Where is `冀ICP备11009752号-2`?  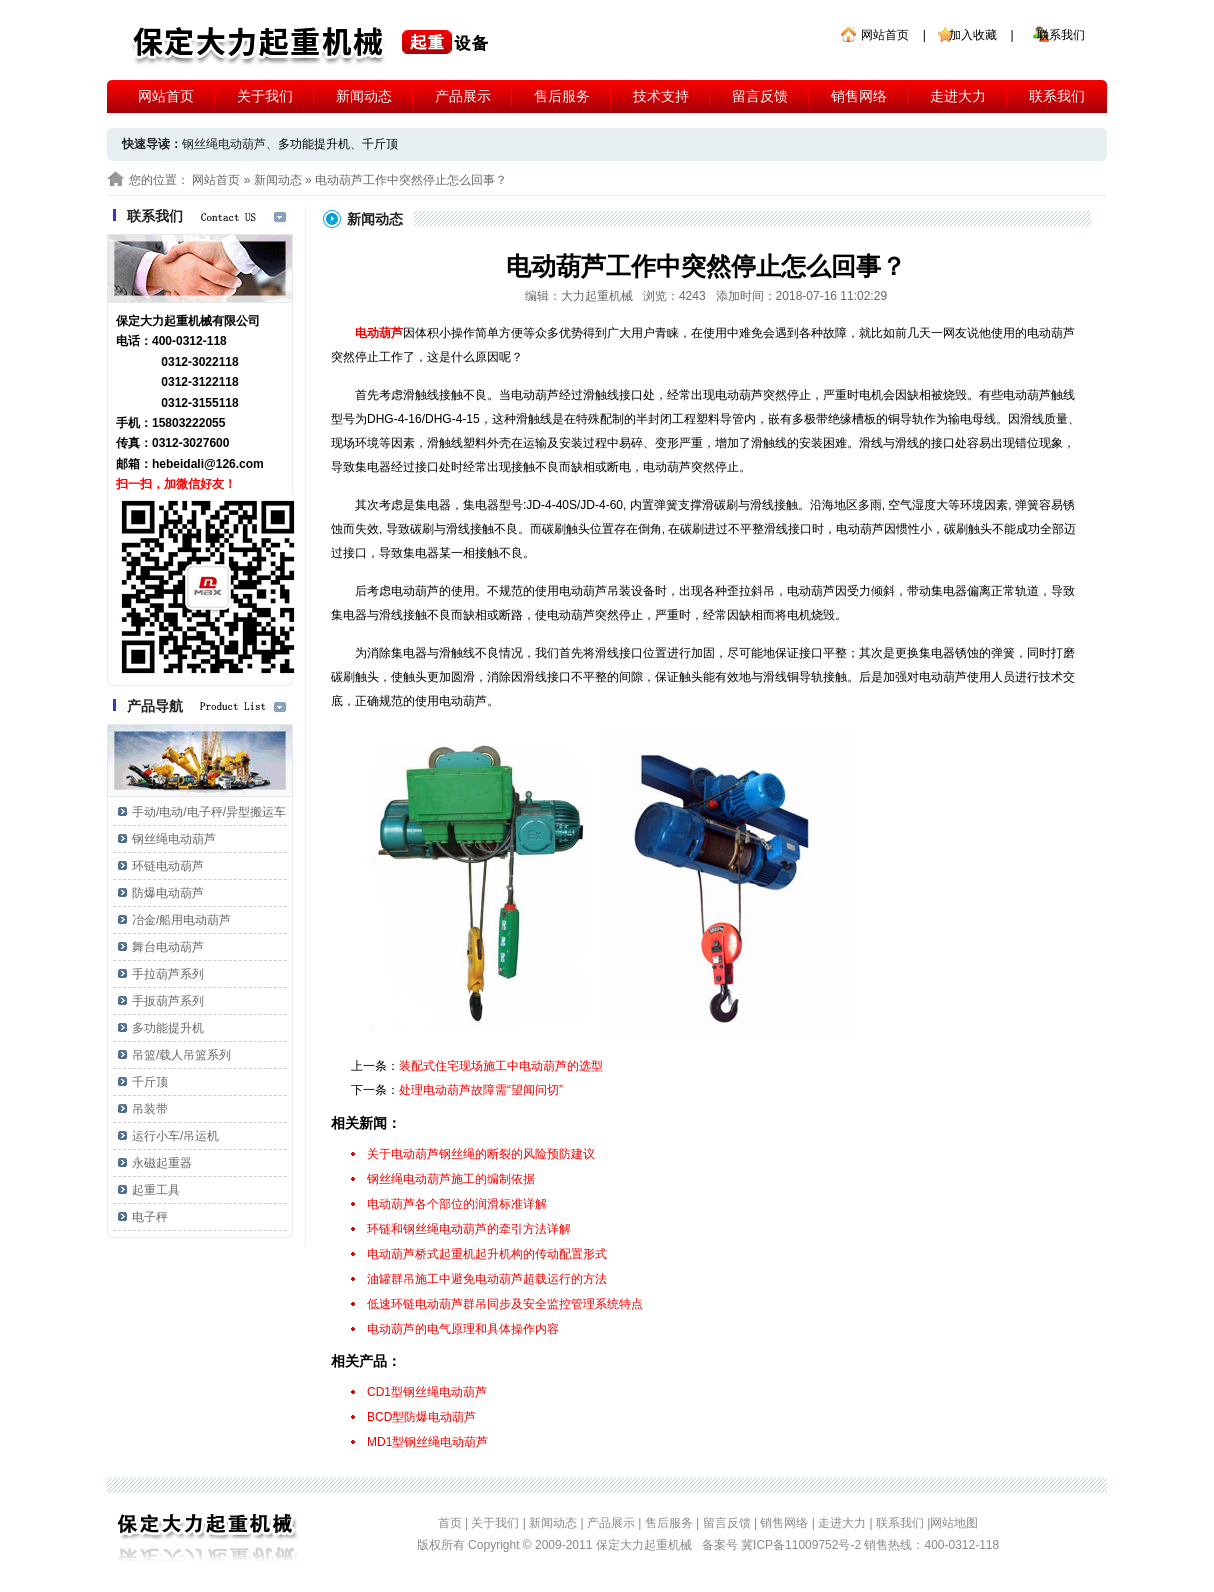 冀ICP备11009752号-2 is located at coordinates (802, 1545).